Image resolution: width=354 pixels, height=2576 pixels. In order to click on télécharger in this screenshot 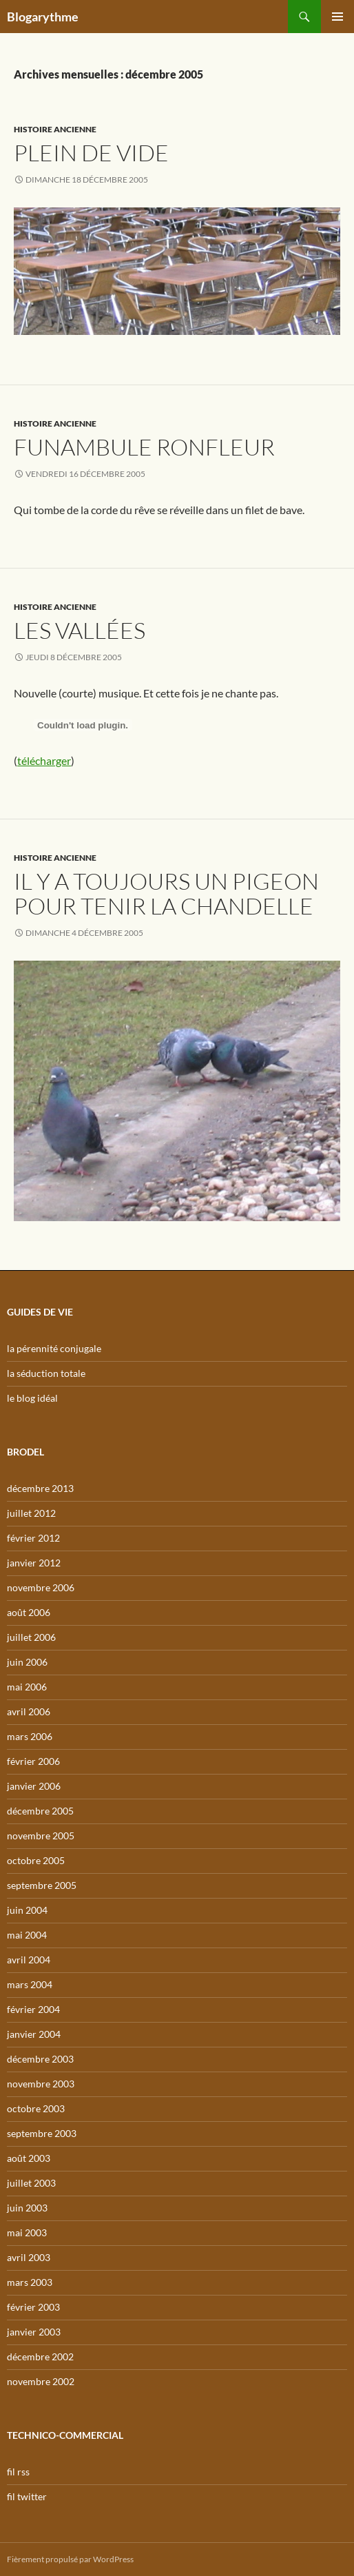, I will do `click(44, 760)`.